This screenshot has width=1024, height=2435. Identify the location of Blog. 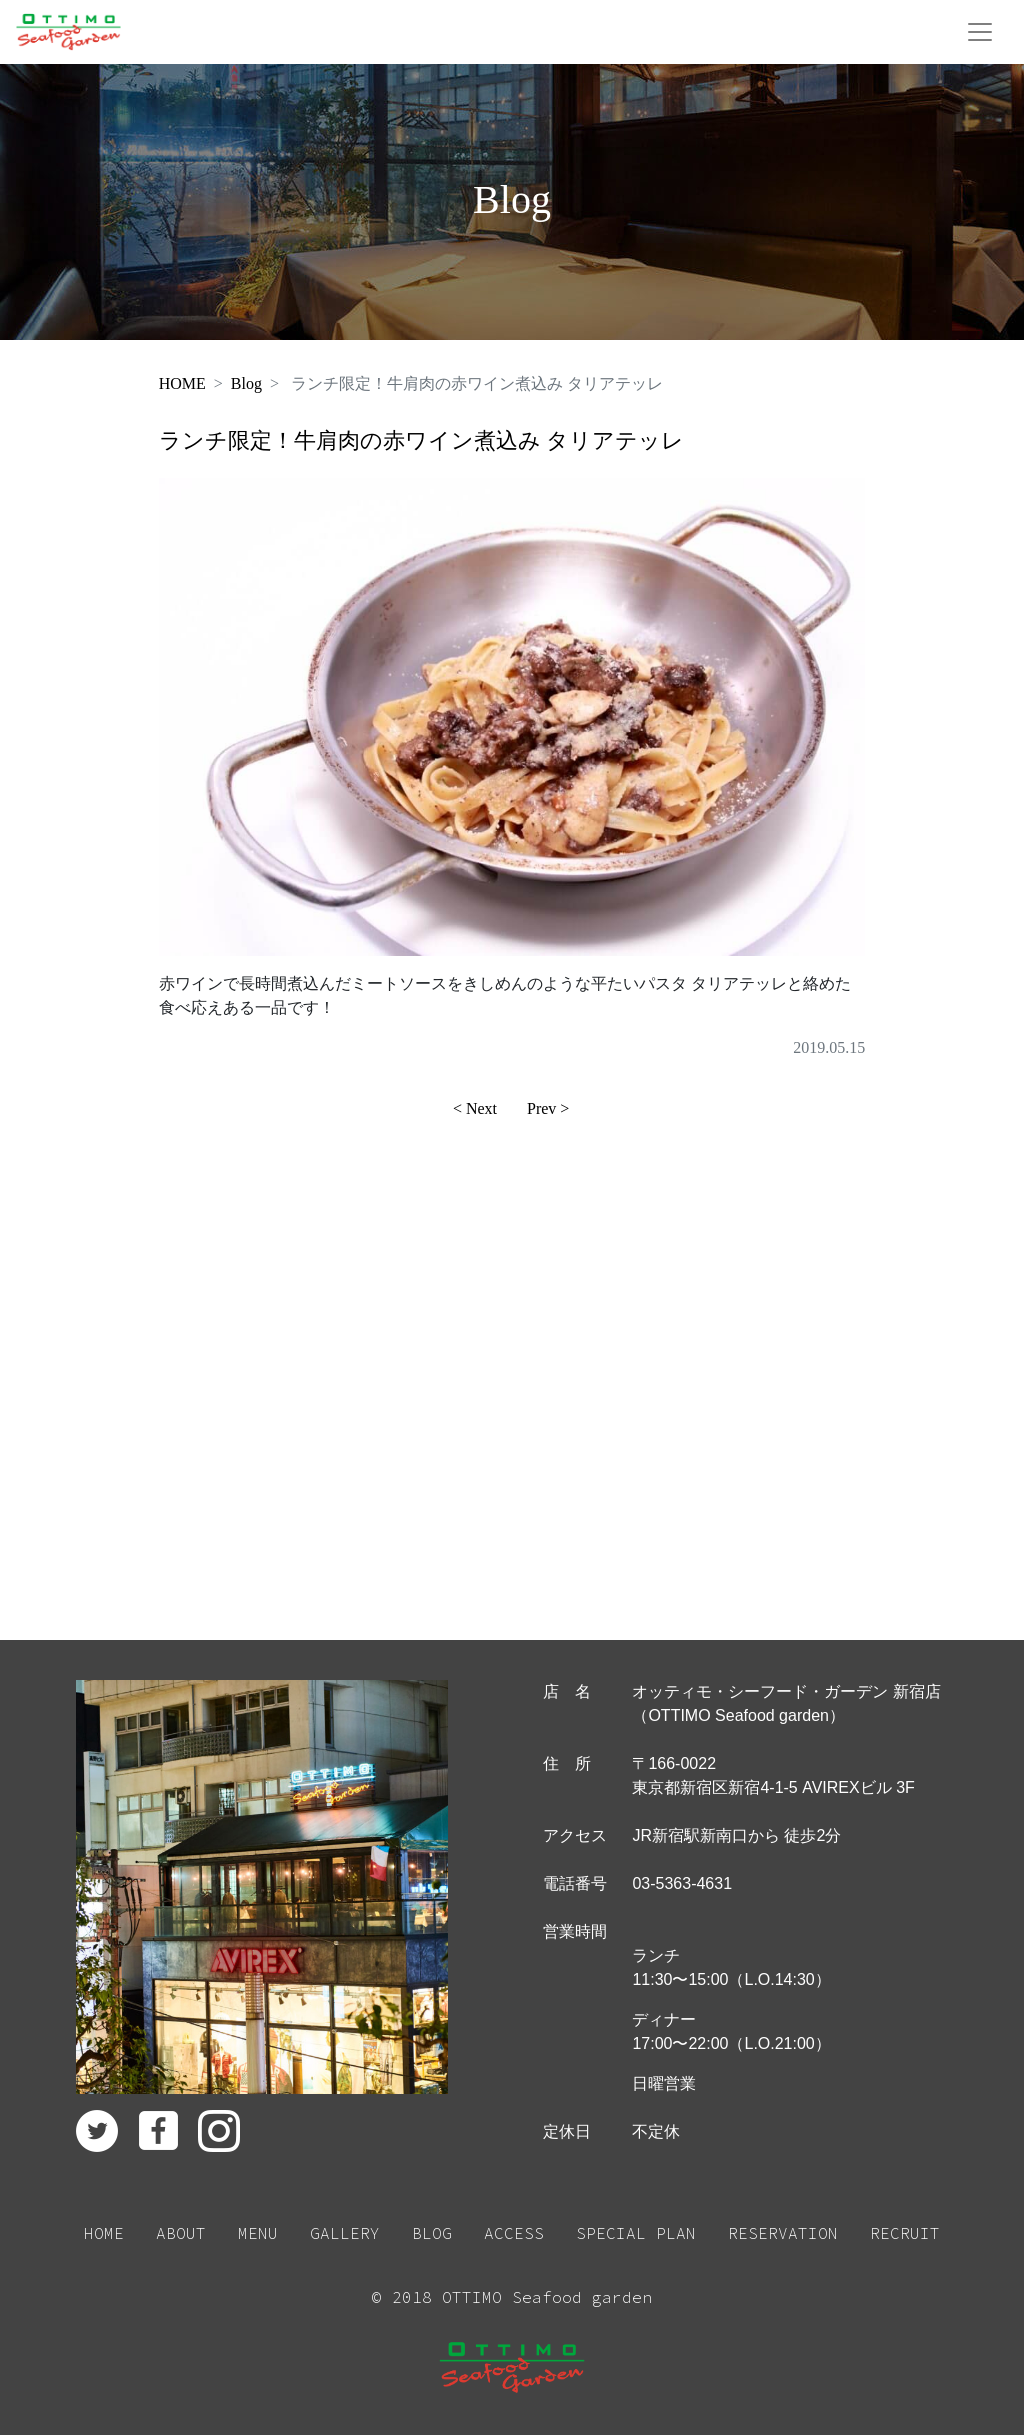
(246, 383).